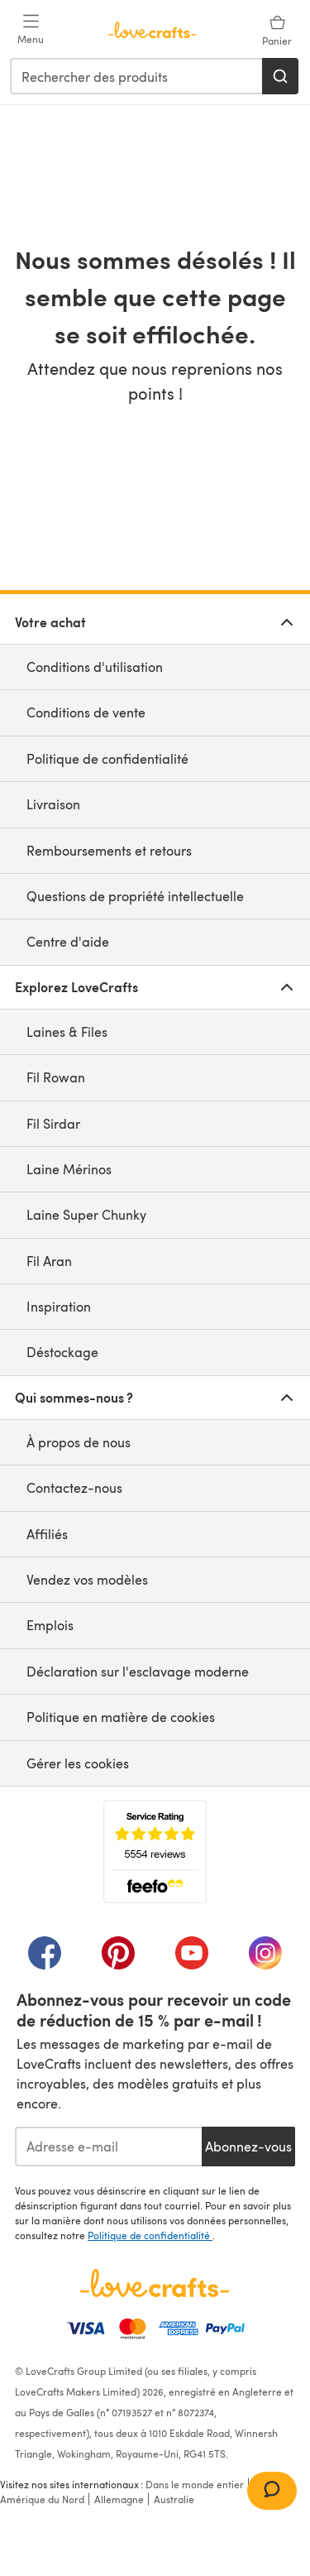 The width and height of the screenshot is (310, 2576). I want to click on [combobox], so click(137, 76).